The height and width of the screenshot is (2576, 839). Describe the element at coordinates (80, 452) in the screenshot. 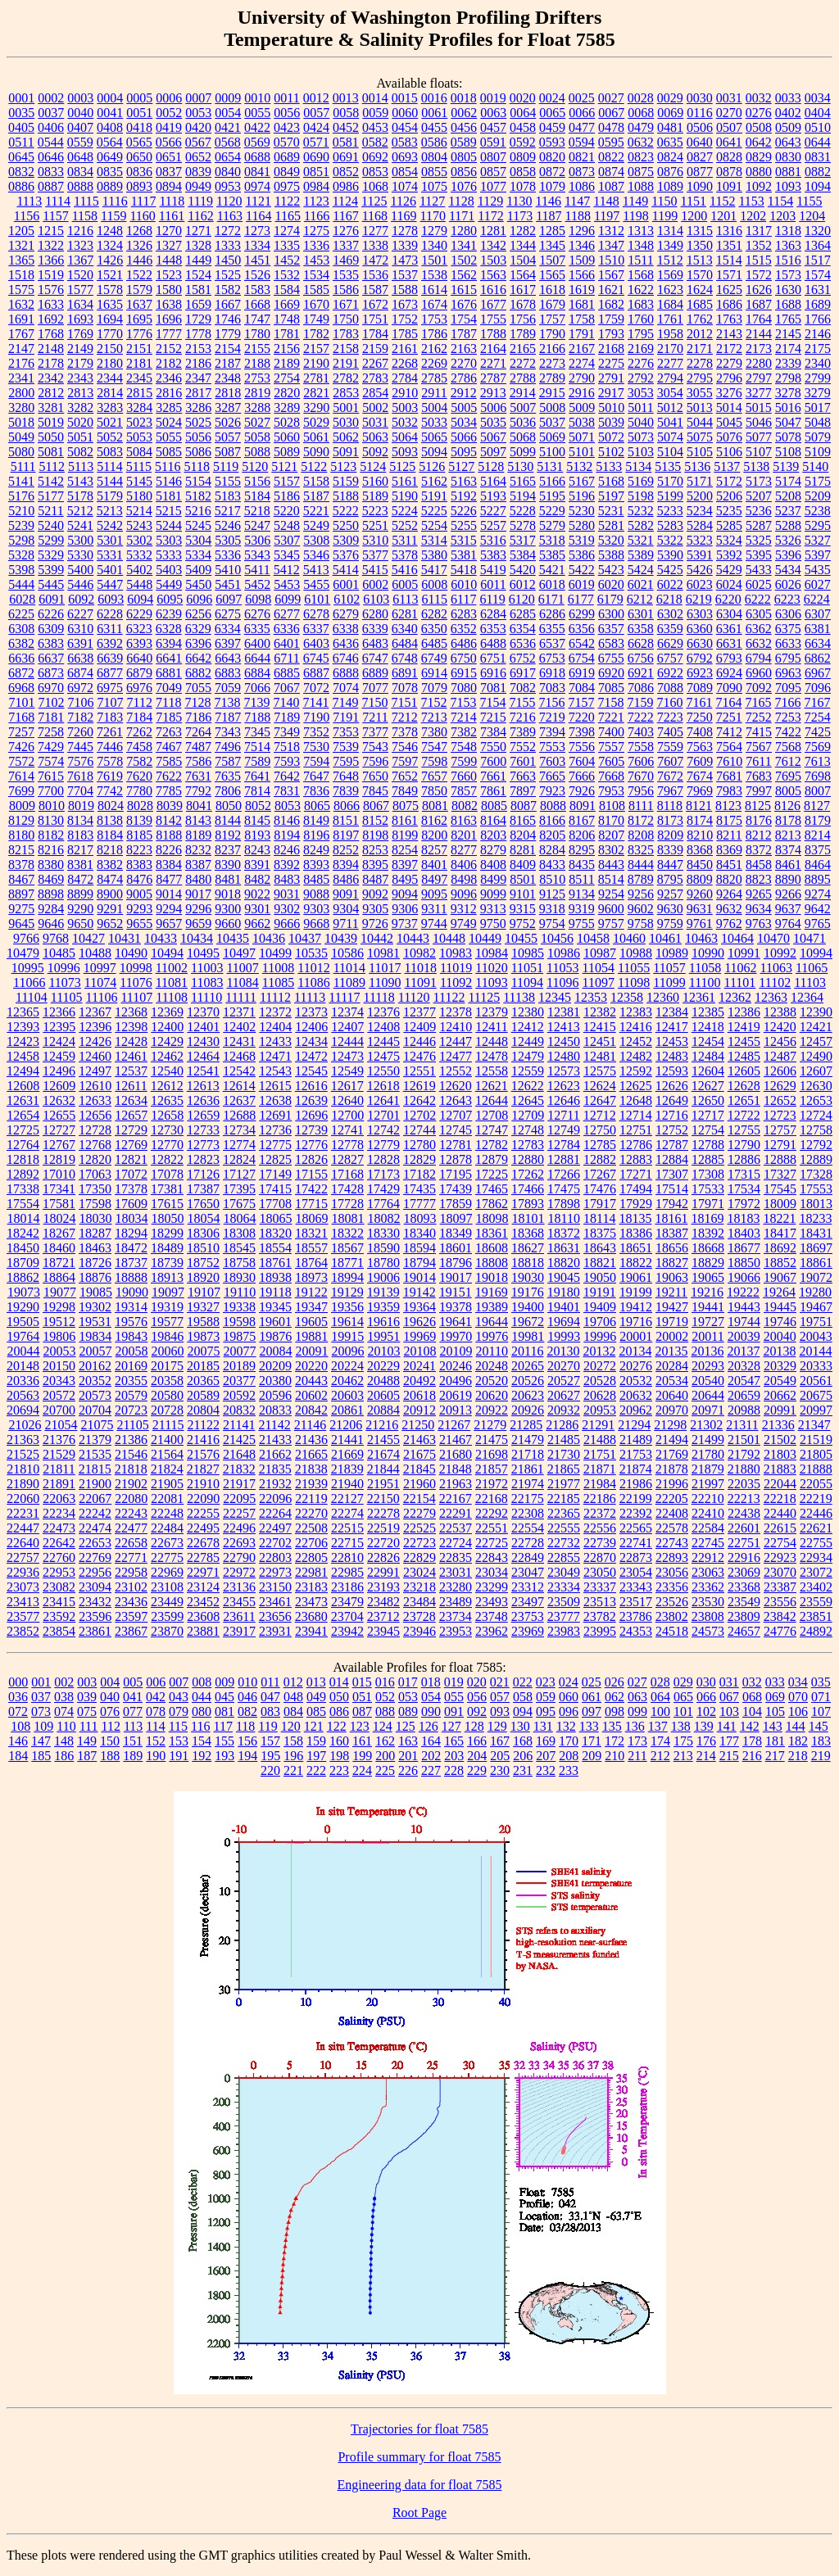

I see `5082` at that location.